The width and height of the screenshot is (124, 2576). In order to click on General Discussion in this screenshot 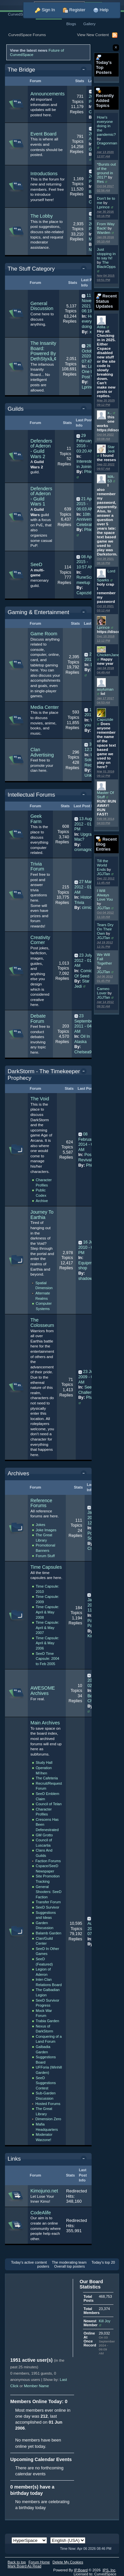, I will do `click(41, 306)`.